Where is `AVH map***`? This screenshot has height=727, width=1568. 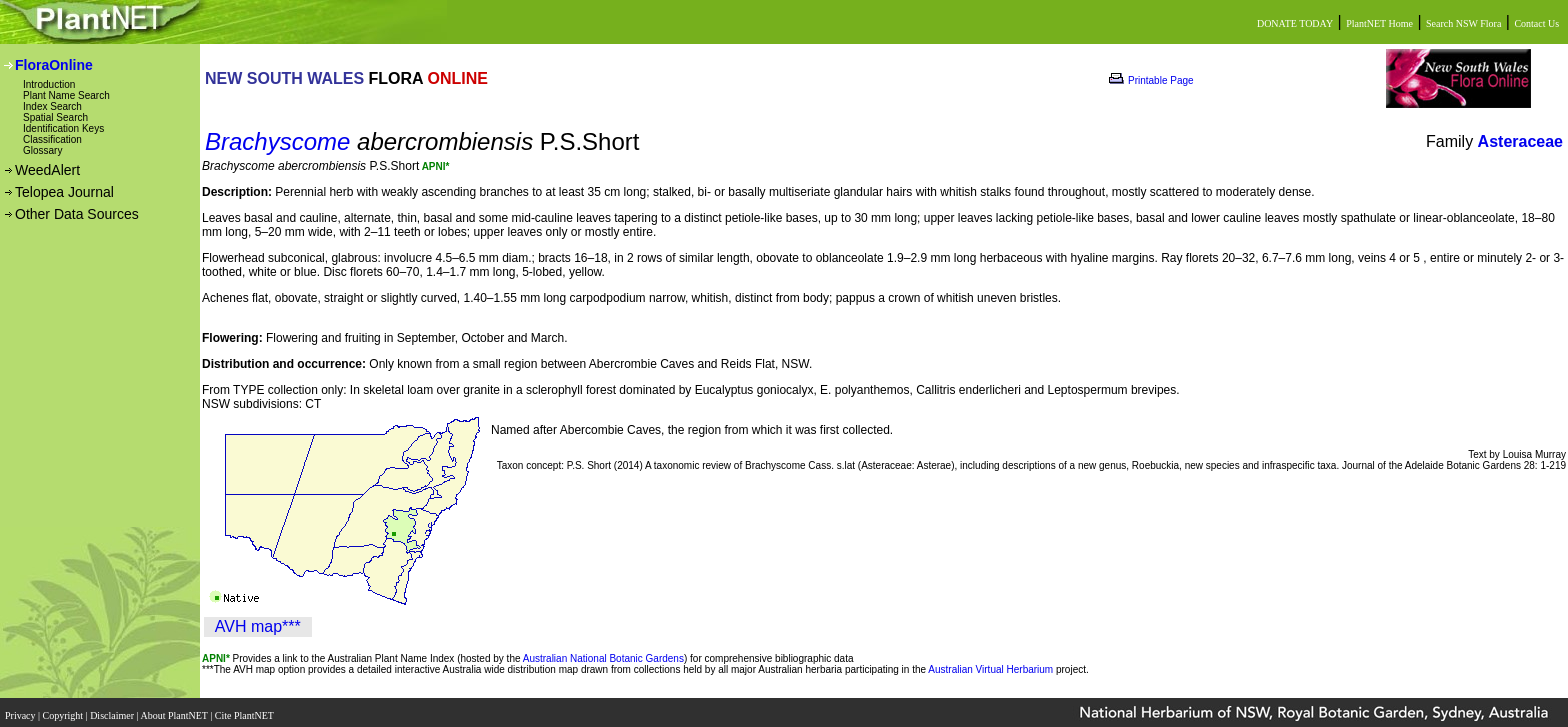
AVH map*** is located at coordinates (258, 626).